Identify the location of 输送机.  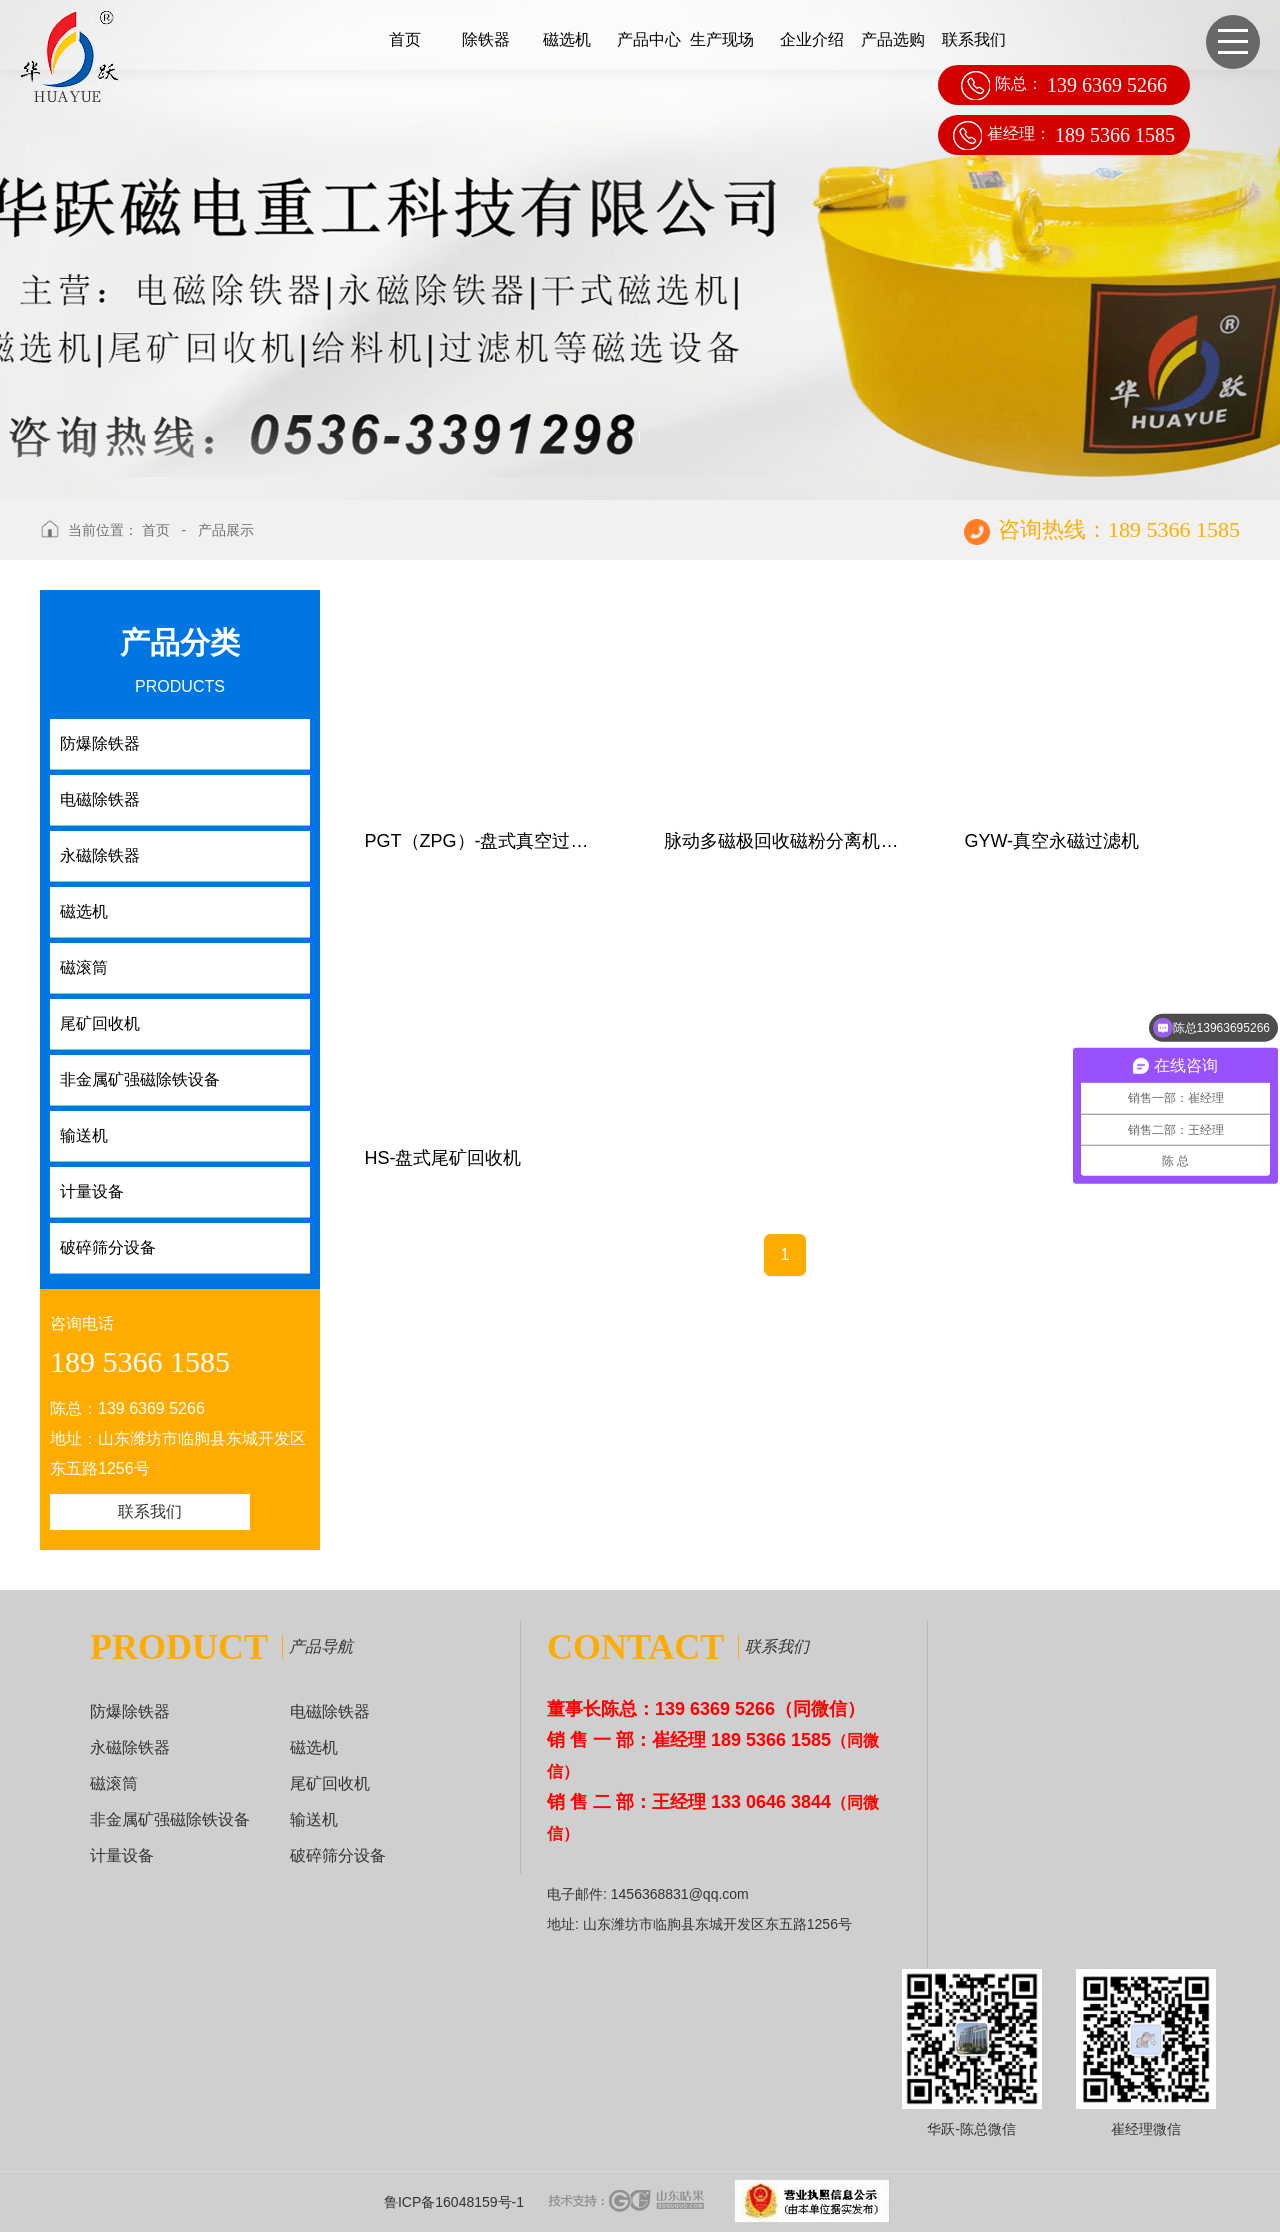
(314, 1819).